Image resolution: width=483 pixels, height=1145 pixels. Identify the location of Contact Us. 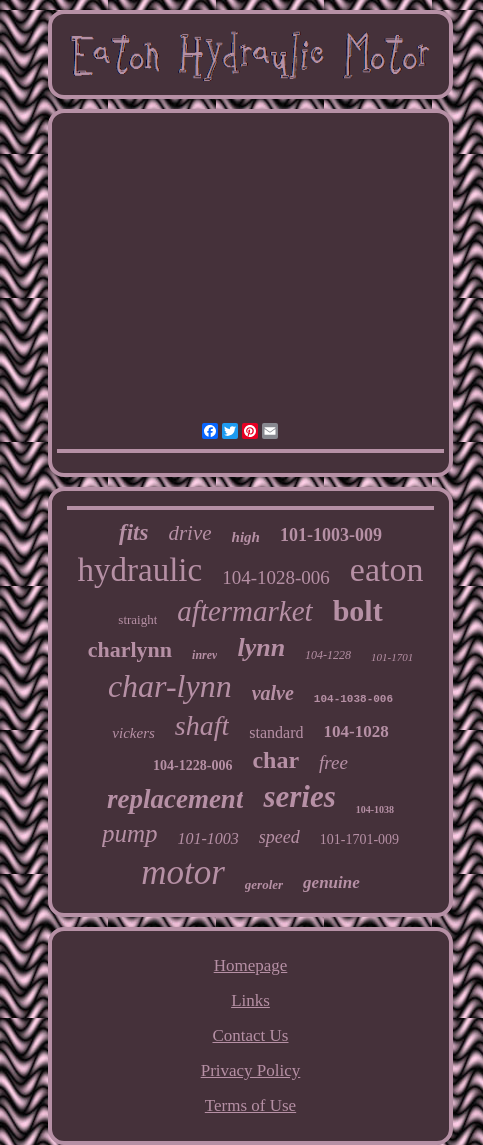
(250, 1035).